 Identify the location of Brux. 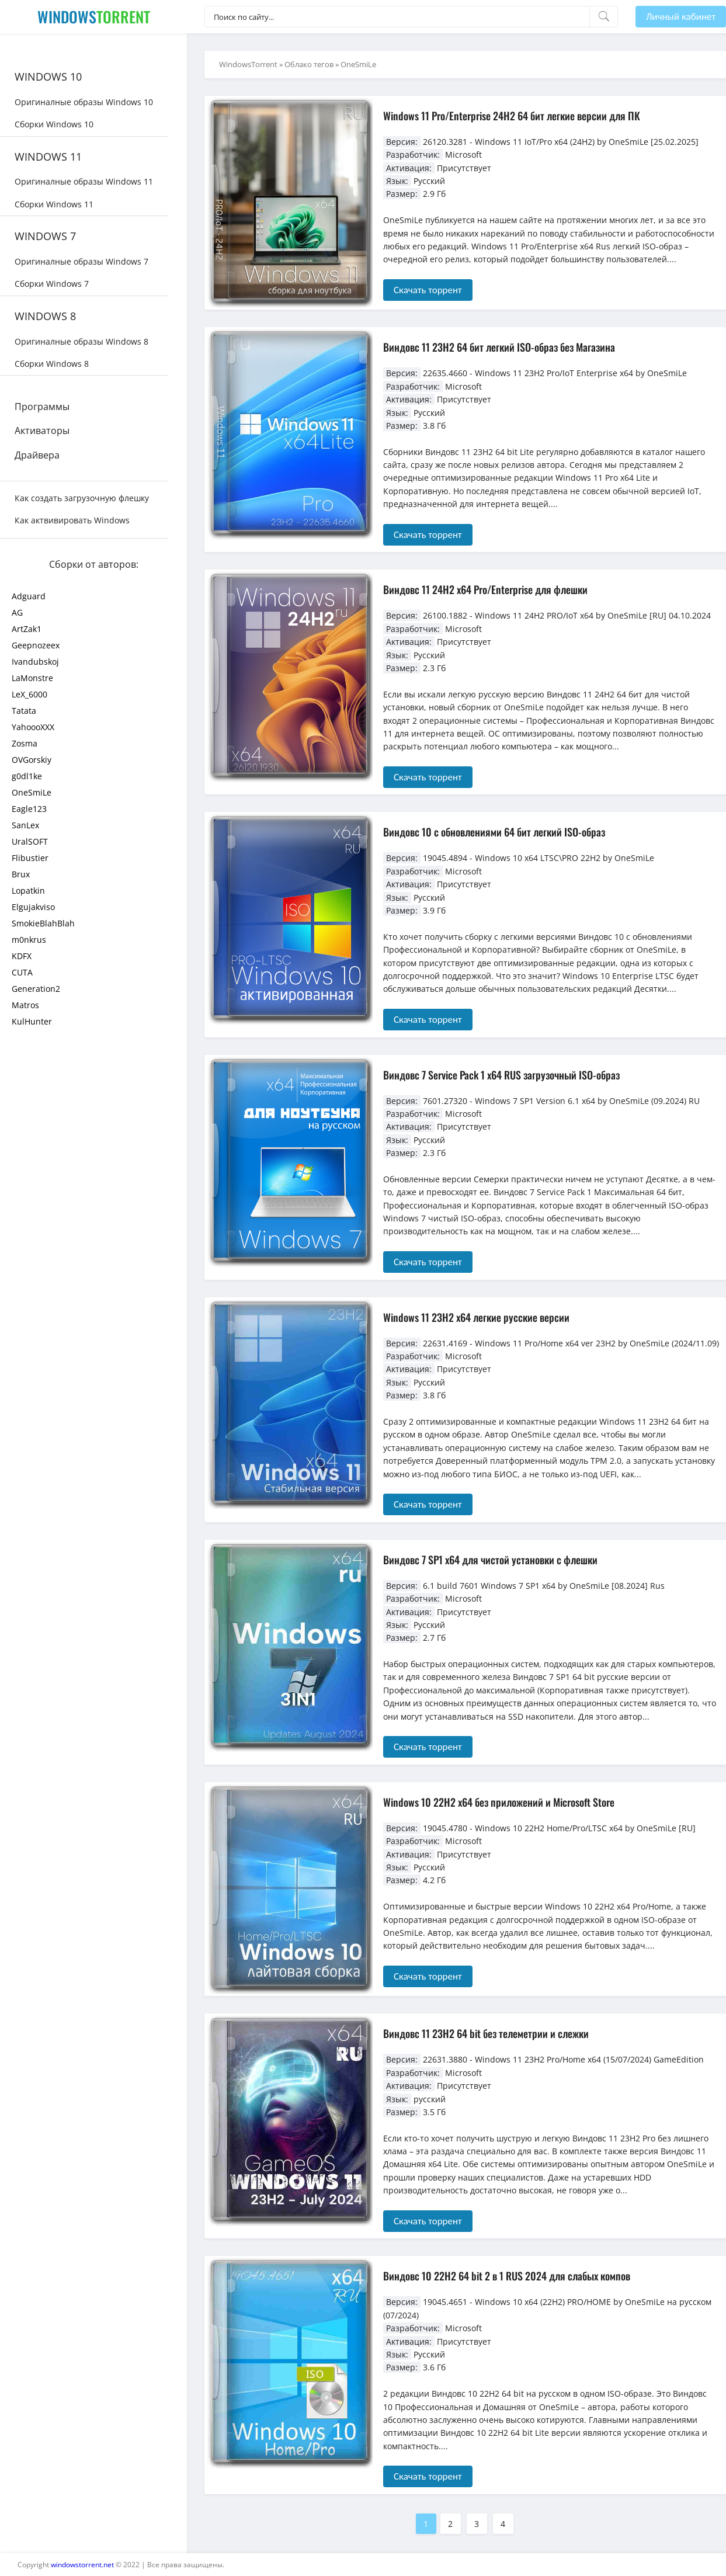
(21, 874).